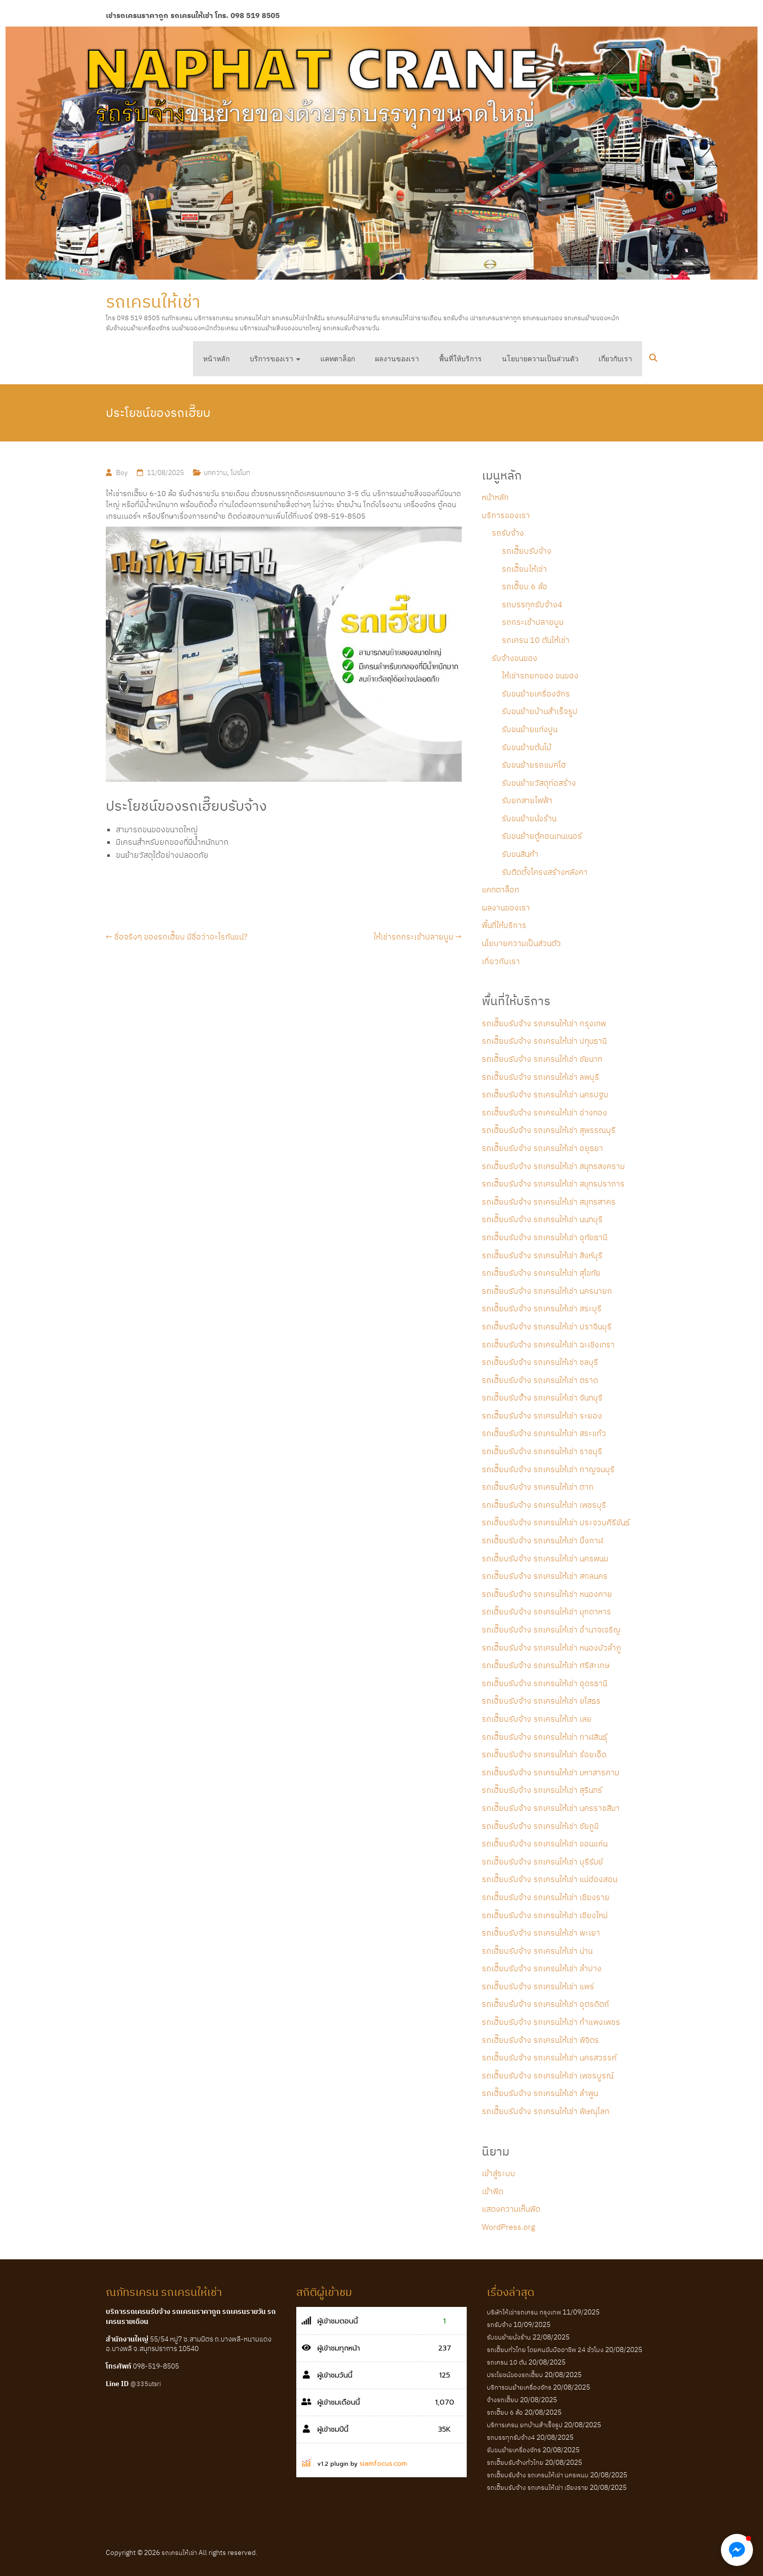  What do you see at coordinates (540, 1380) in the screenshot?
I see `รถเฮี๊ยบรับจ้าง รถเครนให้เช่า ตราด` at bounding box center [540, 1380].